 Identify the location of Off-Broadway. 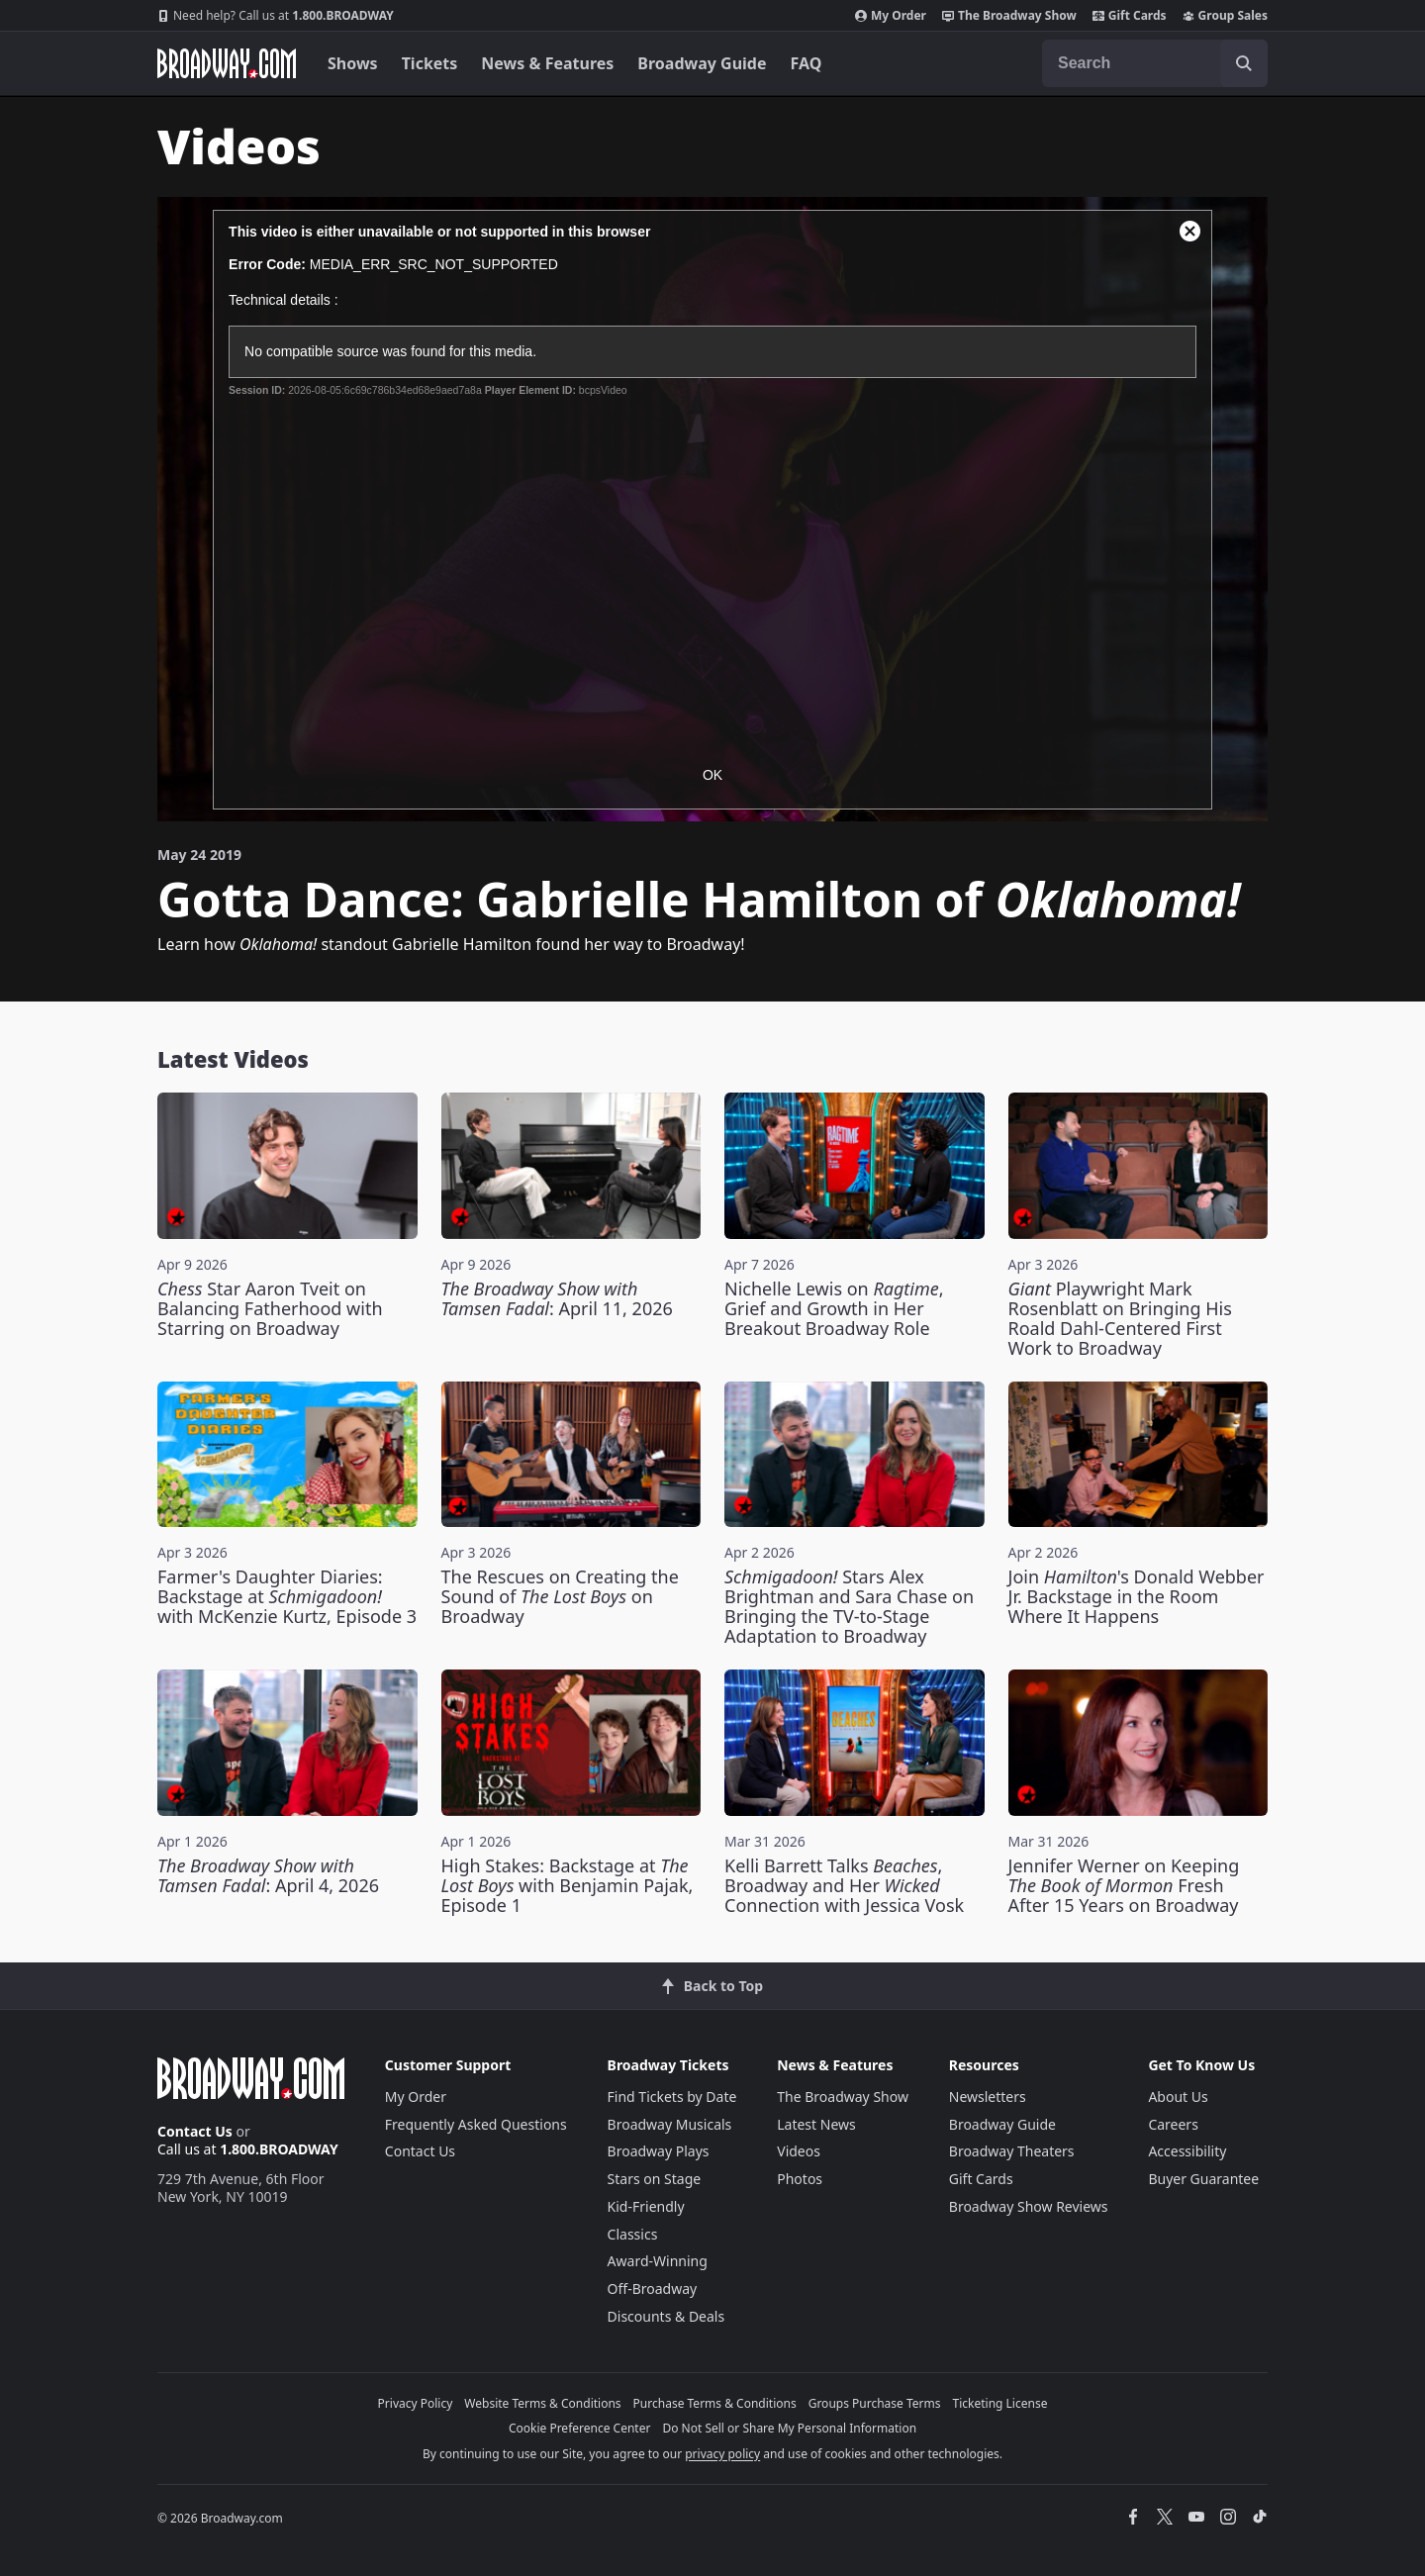
(653, 2288).